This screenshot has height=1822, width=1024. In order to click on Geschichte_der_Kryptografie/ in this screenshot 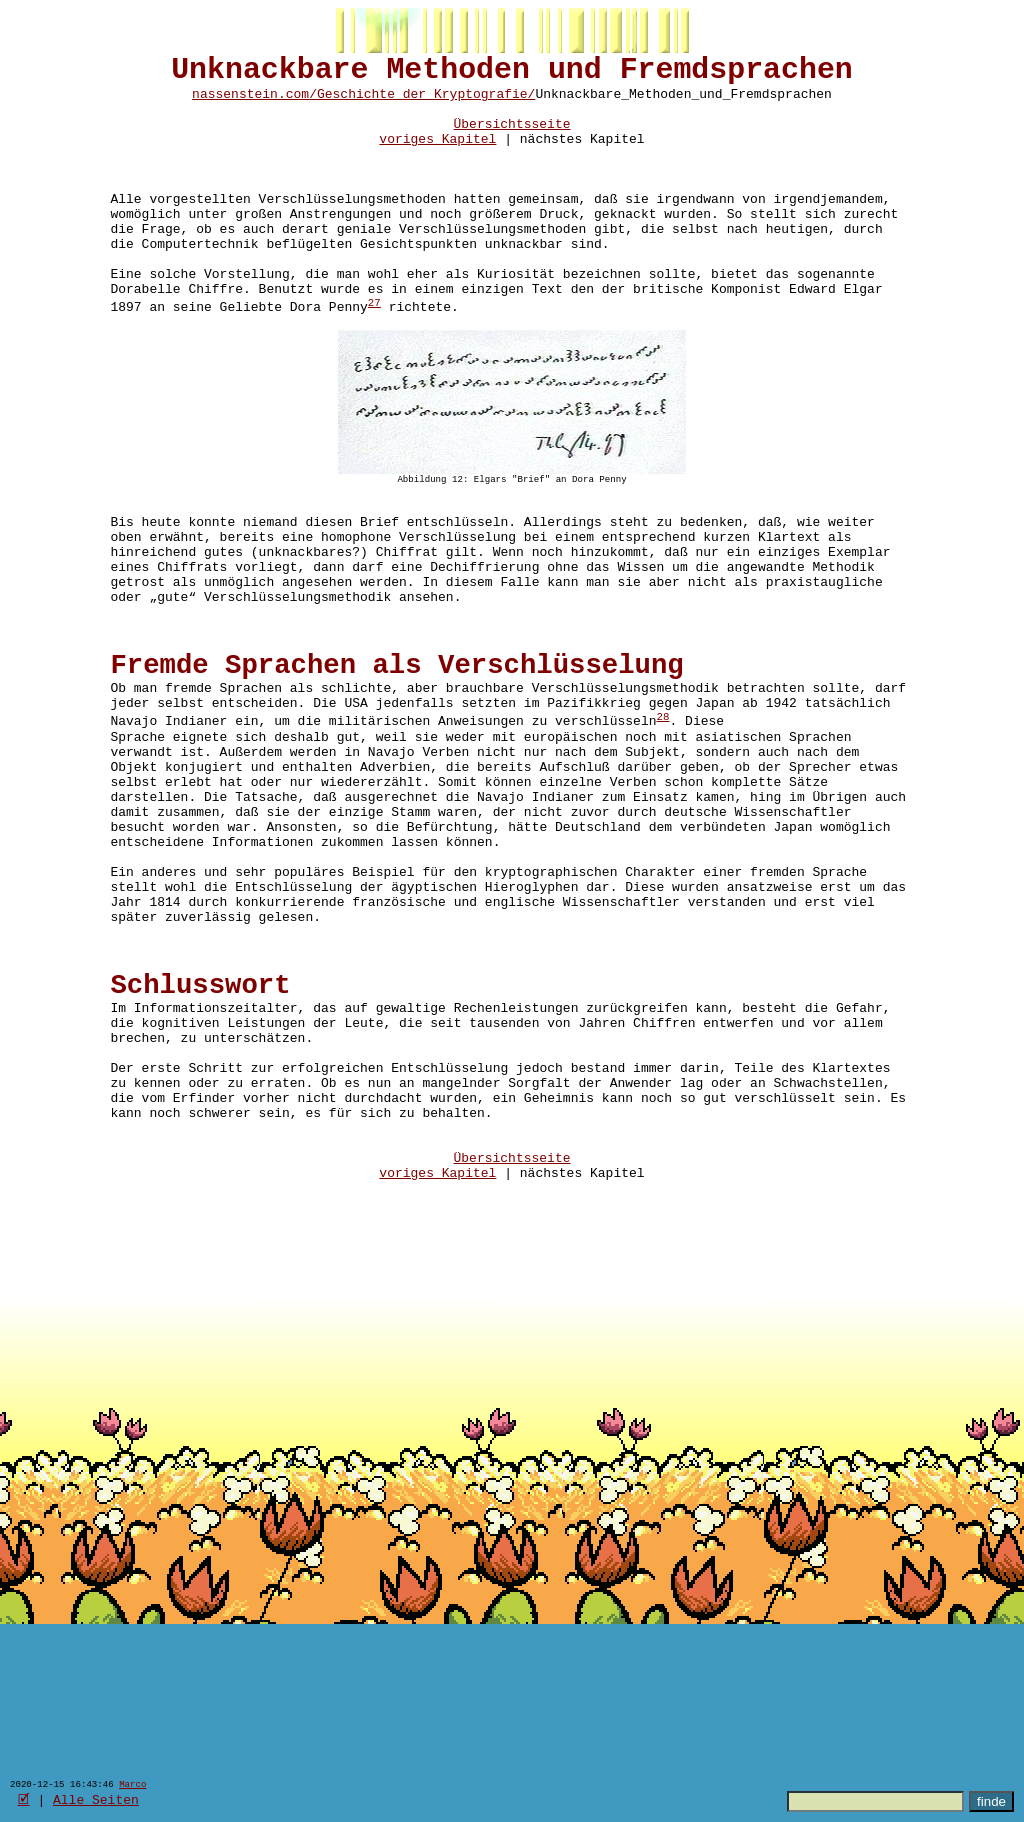, I will do `click(426, 103)`.